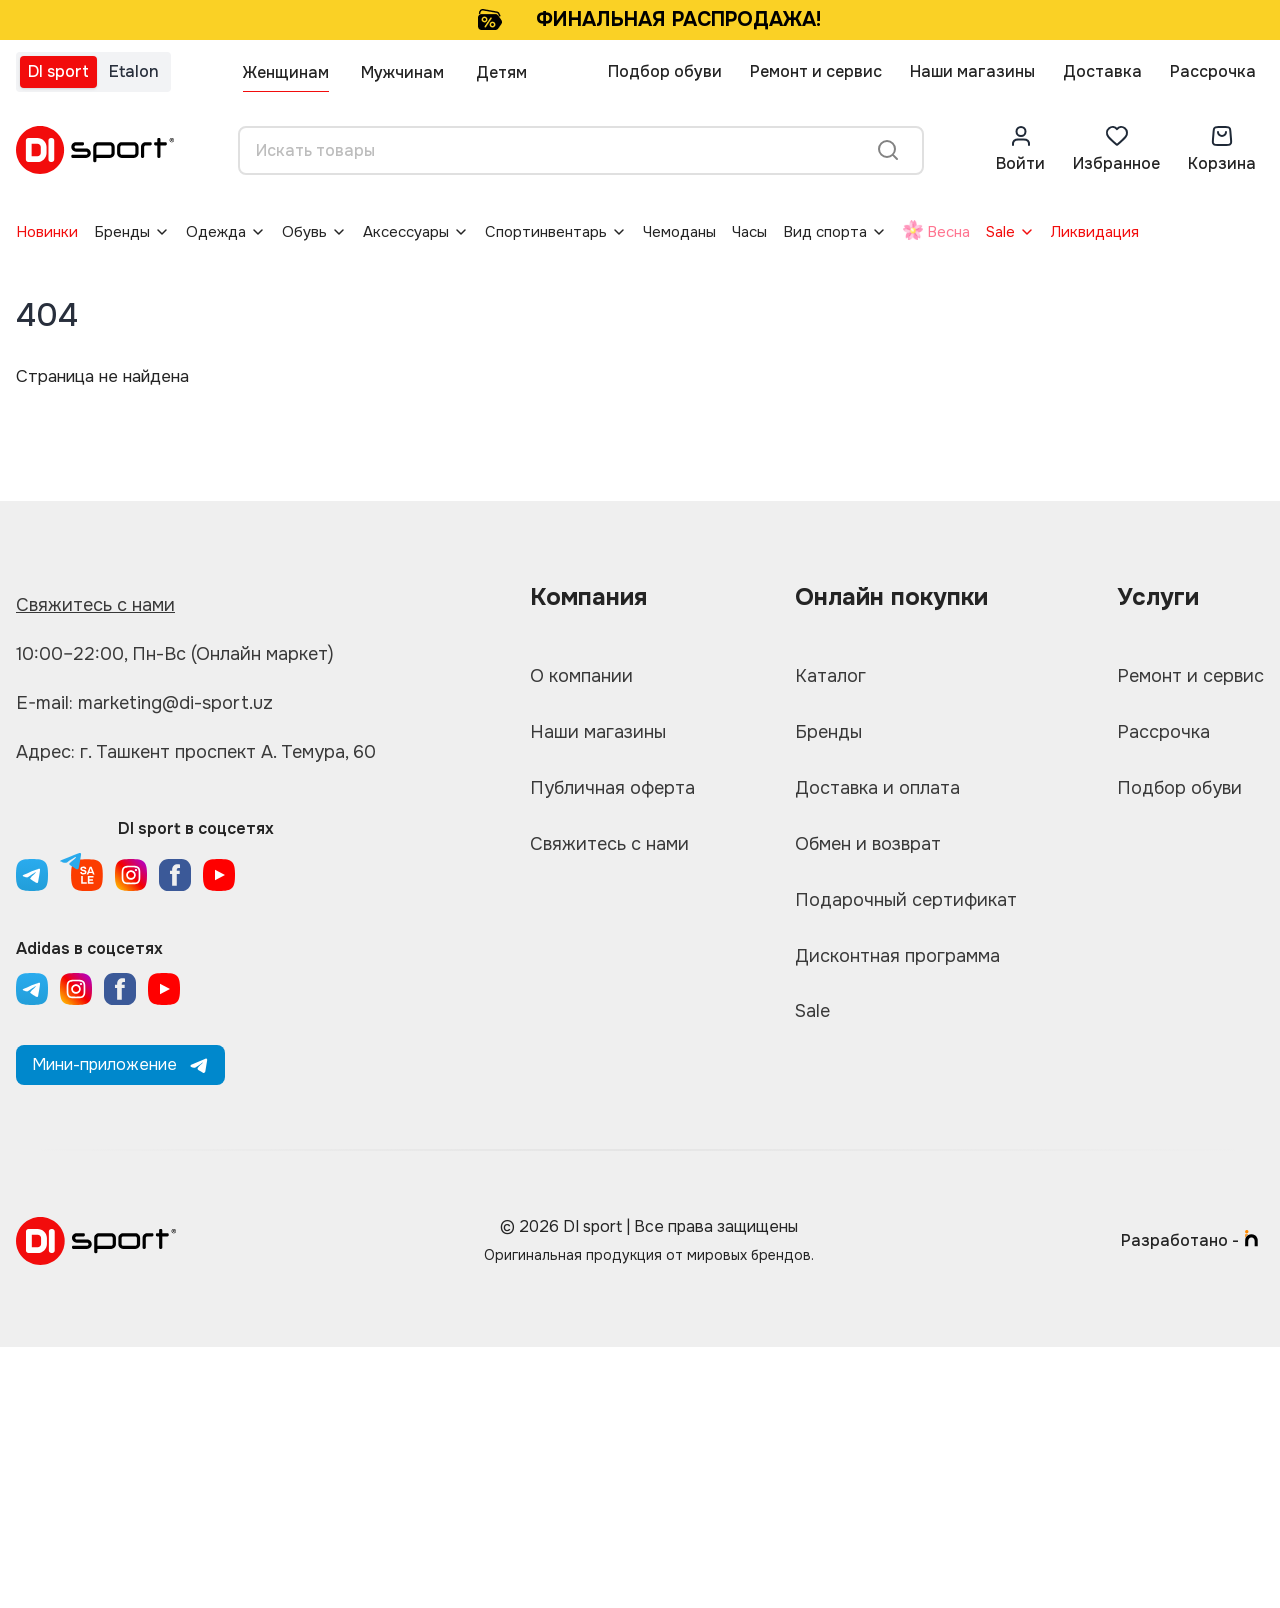 The image size is (1280, 1608). Describe the element at coordinates (665, 71) in the screenshot. I see `Подбор обуви` at that location.